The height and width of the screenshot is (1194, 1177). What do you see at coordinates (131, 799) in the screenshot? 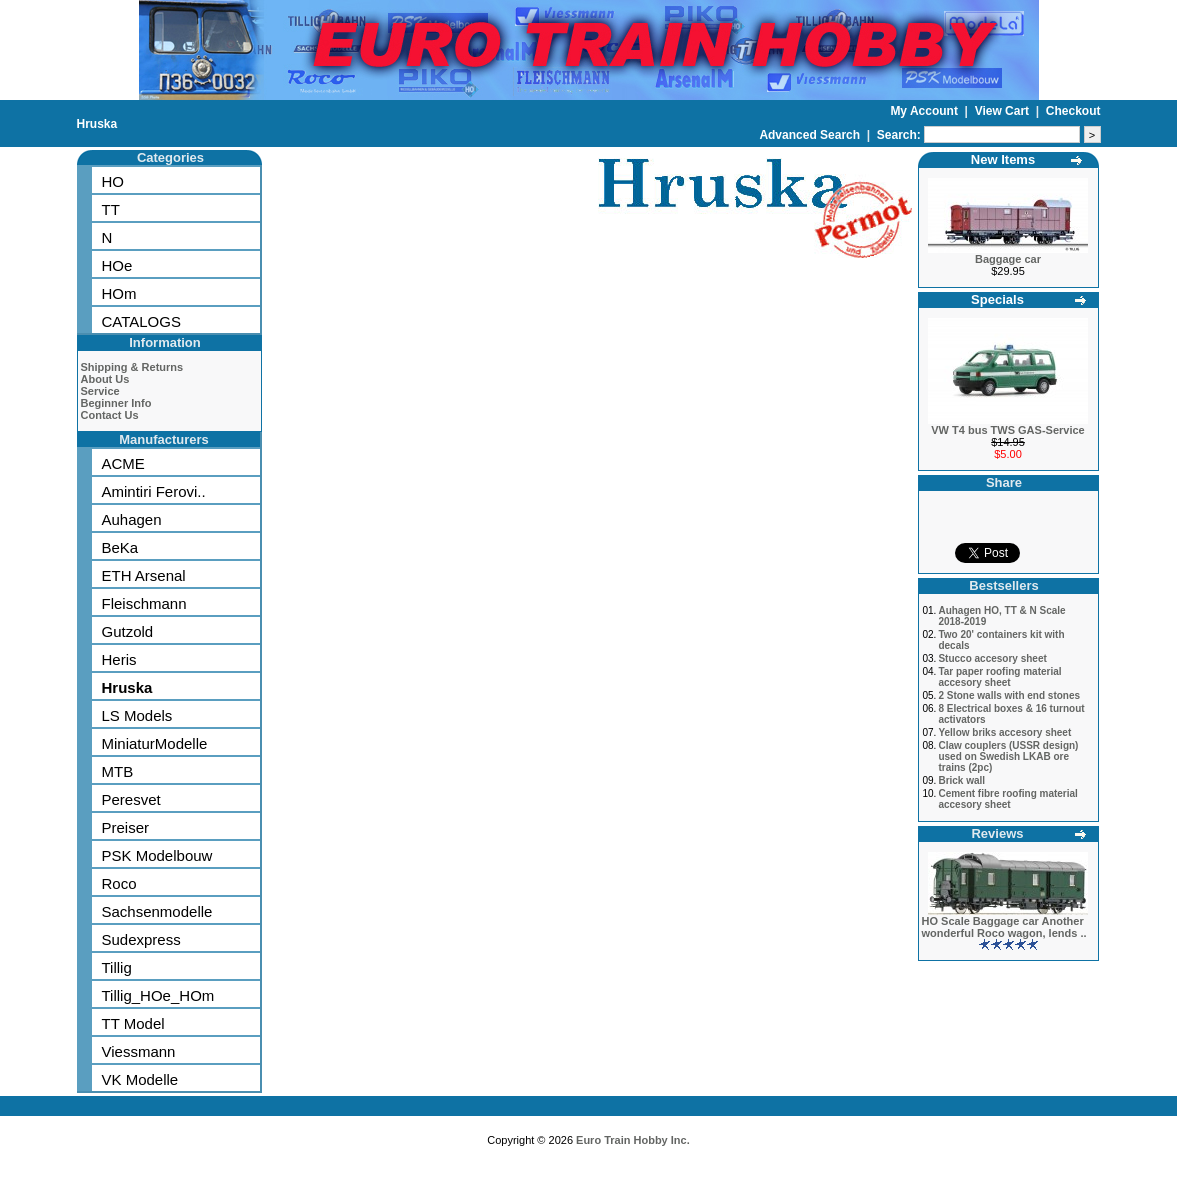
I see `Peresvet` at bounding box center [131, 799].